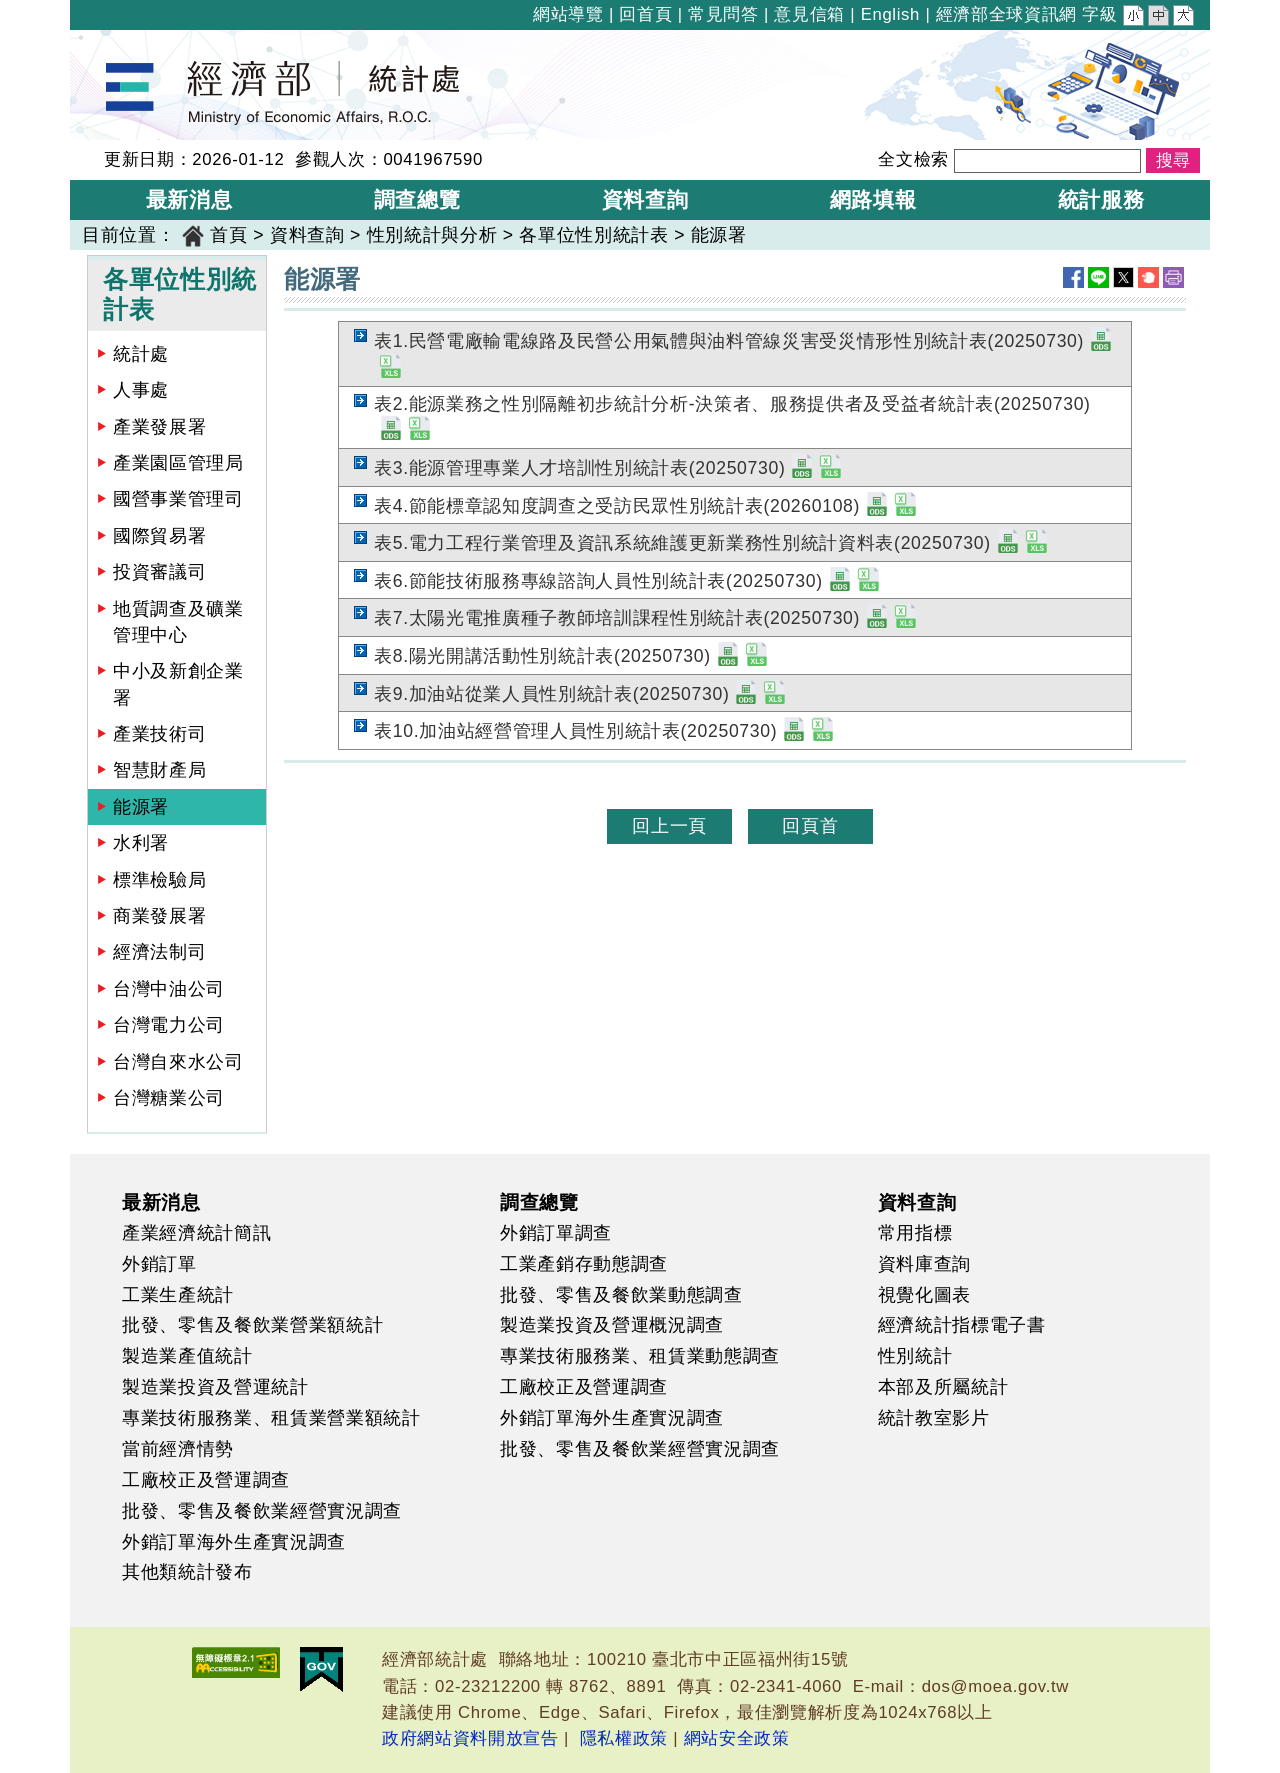 The height and width of the screenshot is (1773, 1280). What do you see at coordinates (915, 1356) in the screenshot?
I see `性別統計` at bounding box center [915, 1356].